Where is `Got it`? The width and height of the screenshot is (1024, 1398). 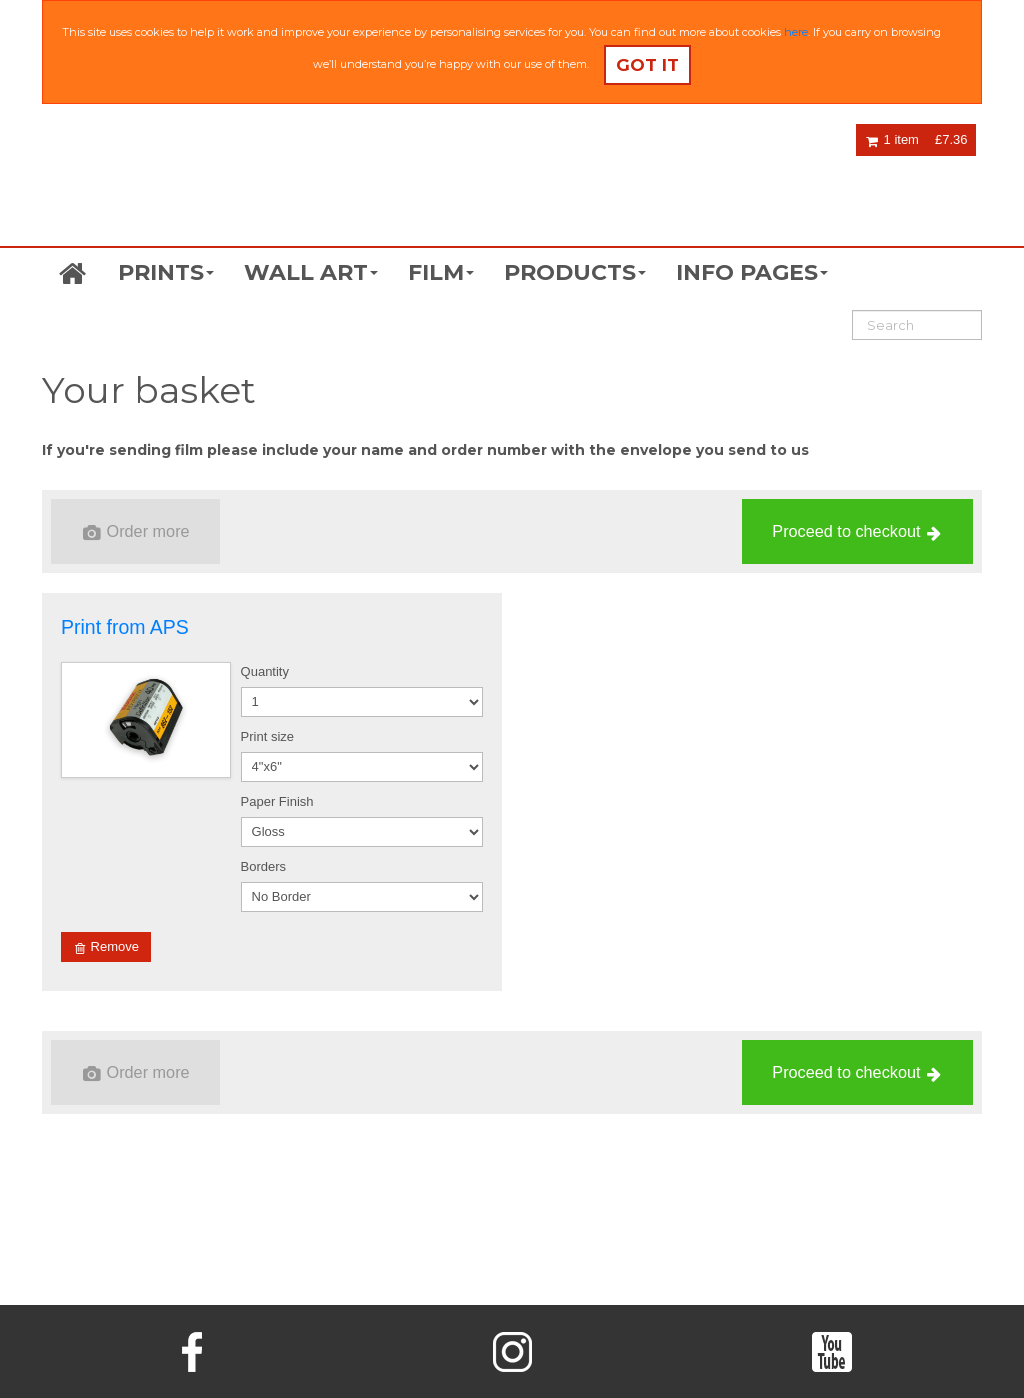 Got it is located at coordinates (647, 65).